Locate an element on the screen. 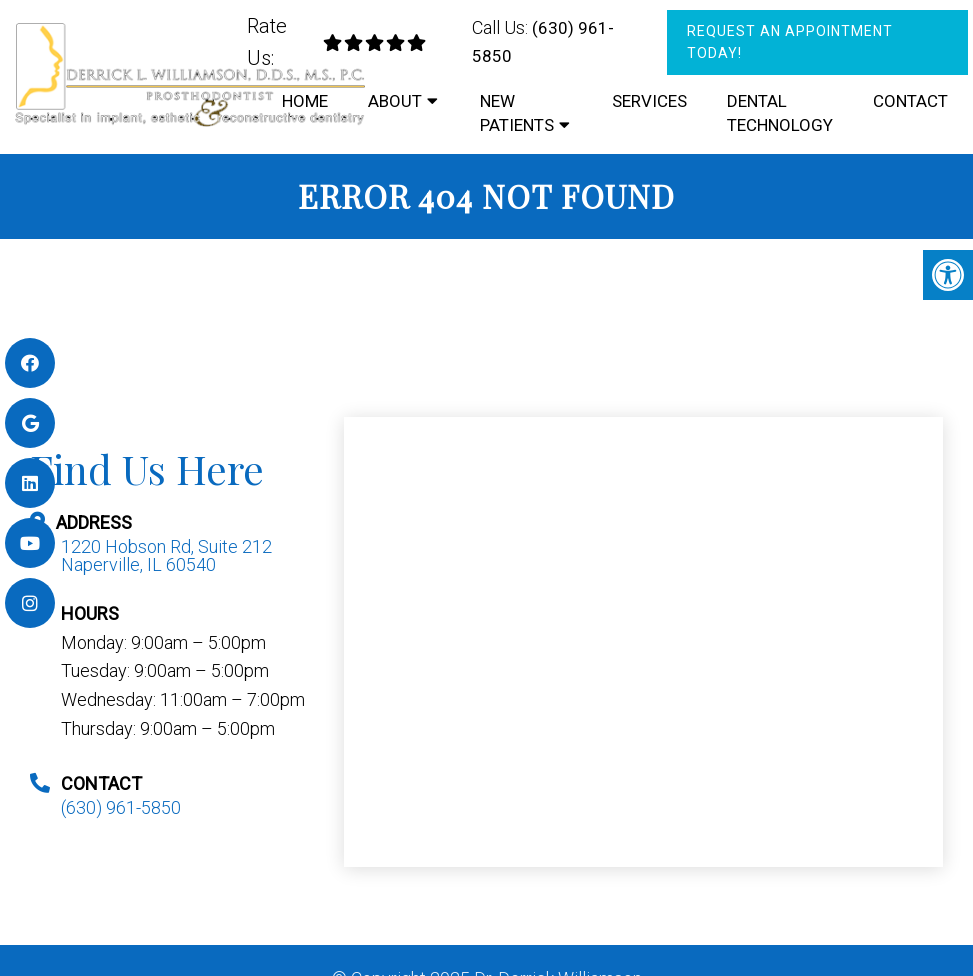  Home is located at coordinates (305, 101).